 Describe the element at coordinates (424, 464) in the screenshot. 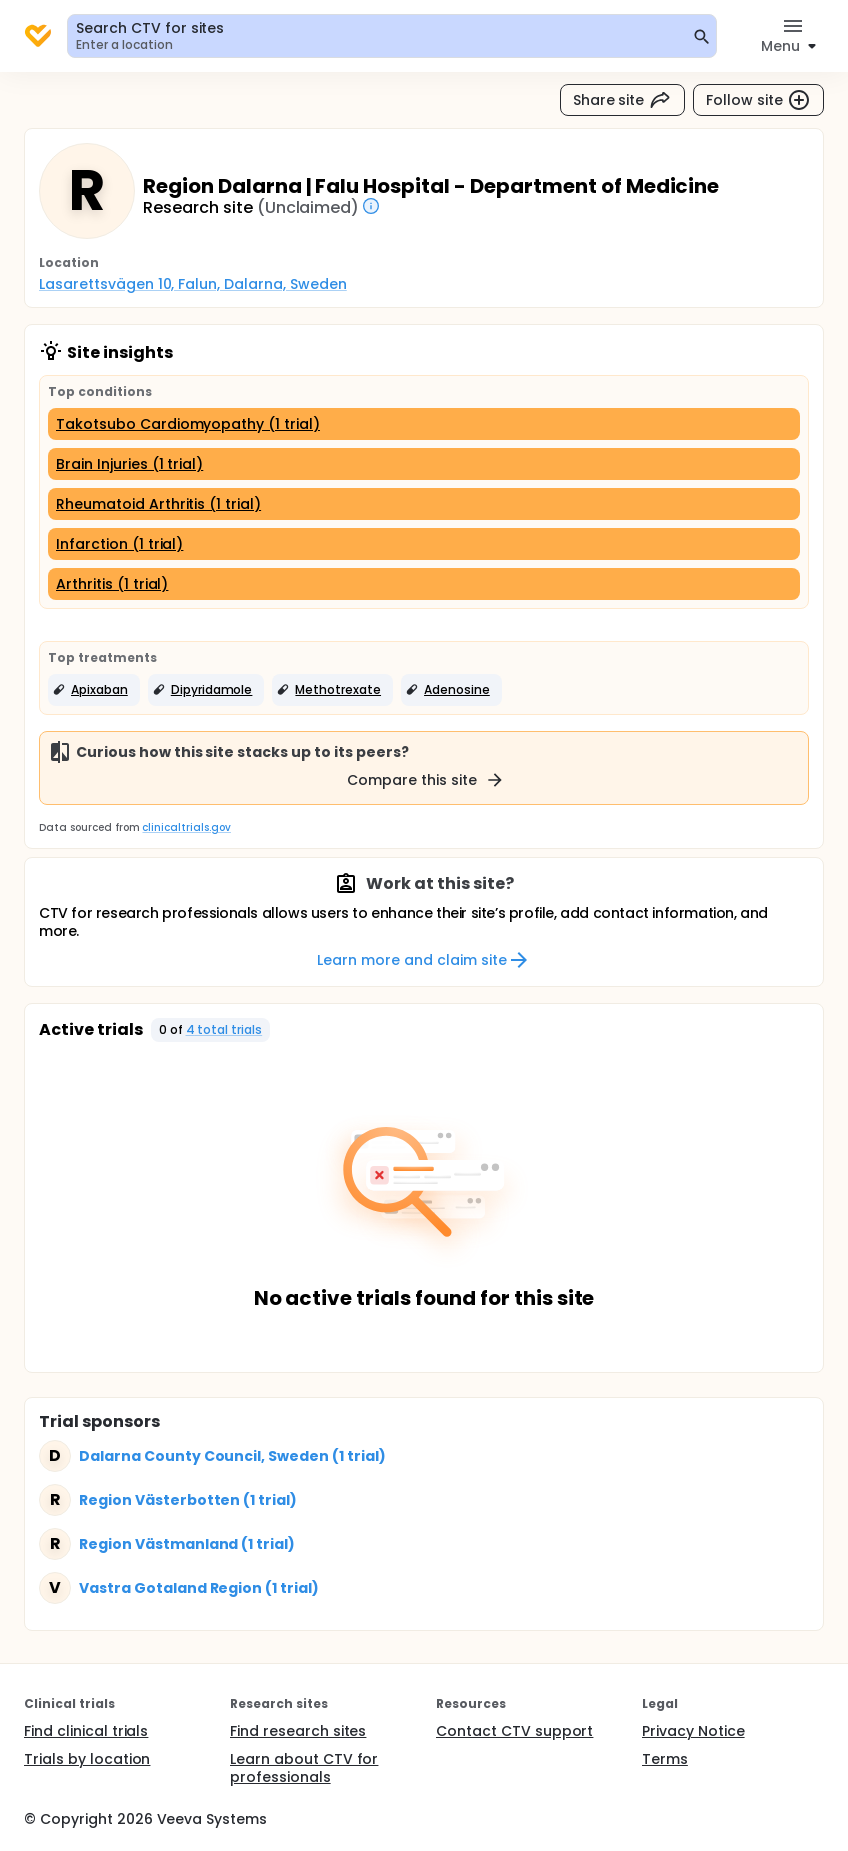

I see `[Brain Injuries (1 trial)]` at that location.